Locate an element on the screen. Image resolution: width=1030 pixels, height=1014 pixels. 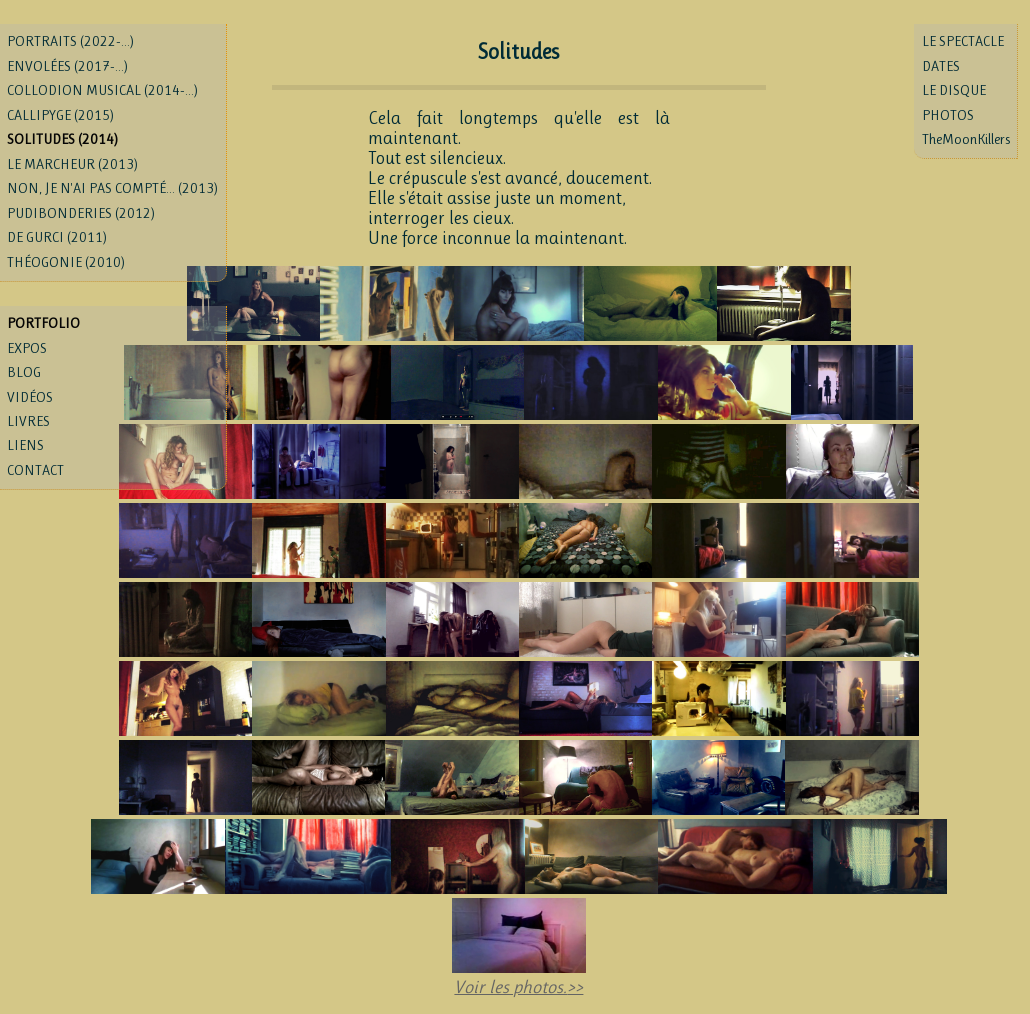
PORTRAITS is located at coordinates (70, 41).